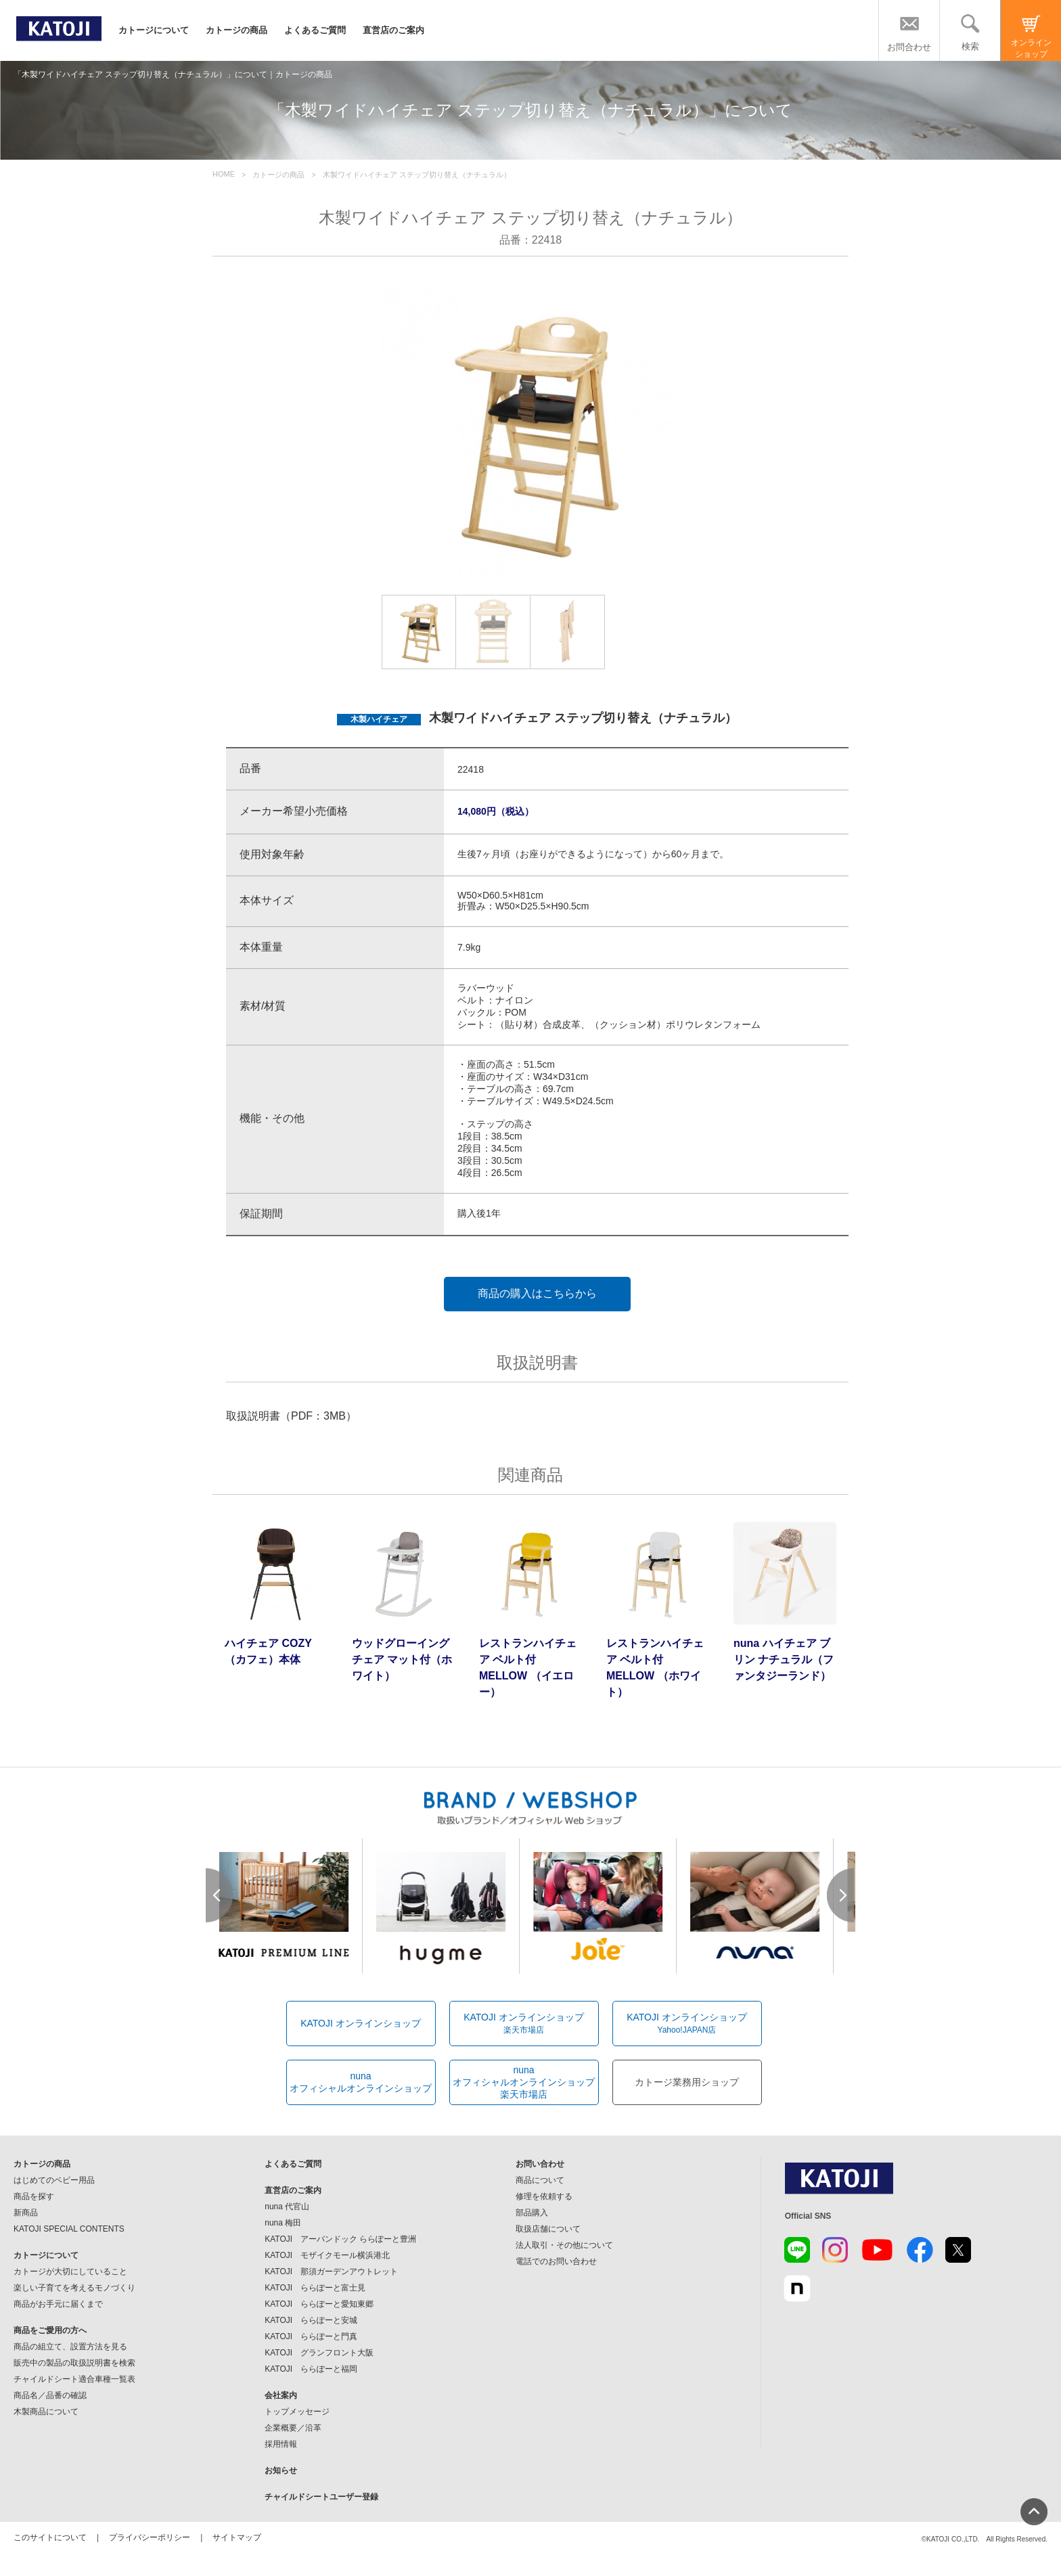  I want to click on 部品購入, so click(532, 2212).